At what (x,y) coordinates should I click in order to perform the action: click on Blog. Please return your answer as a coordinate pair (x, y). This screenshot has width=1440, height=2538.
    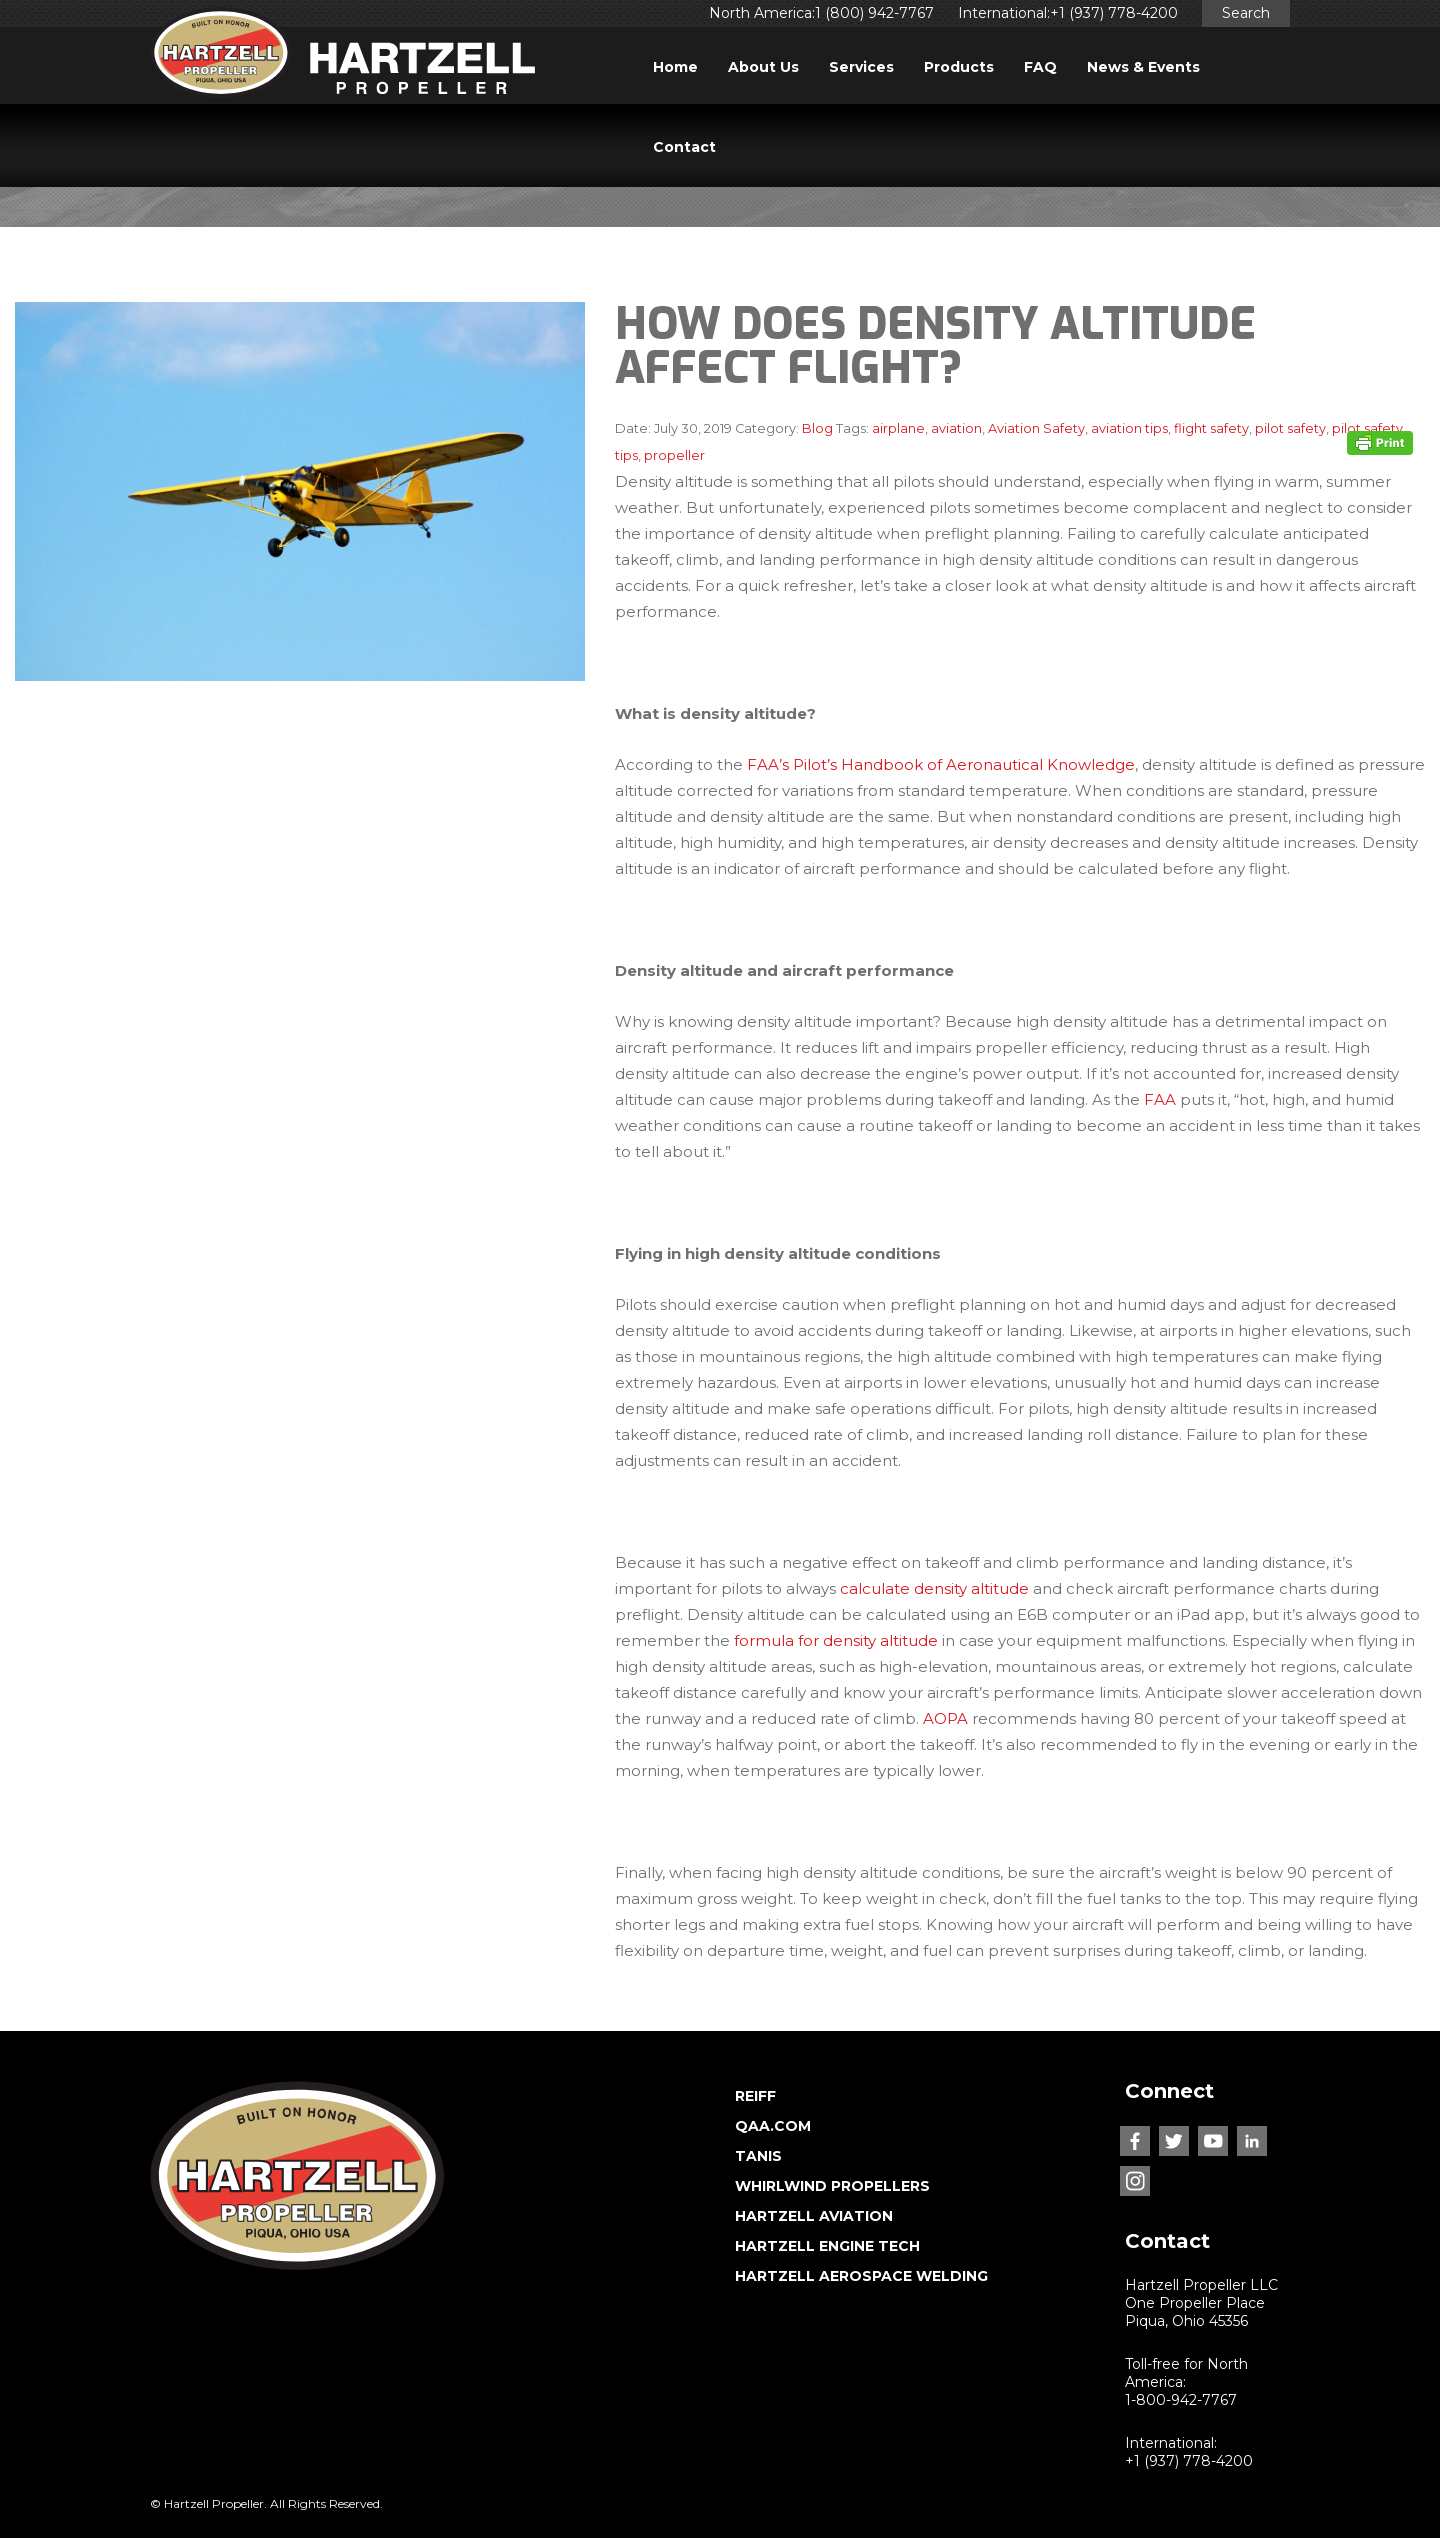
    Looking at the image, I should click on (817, 428).